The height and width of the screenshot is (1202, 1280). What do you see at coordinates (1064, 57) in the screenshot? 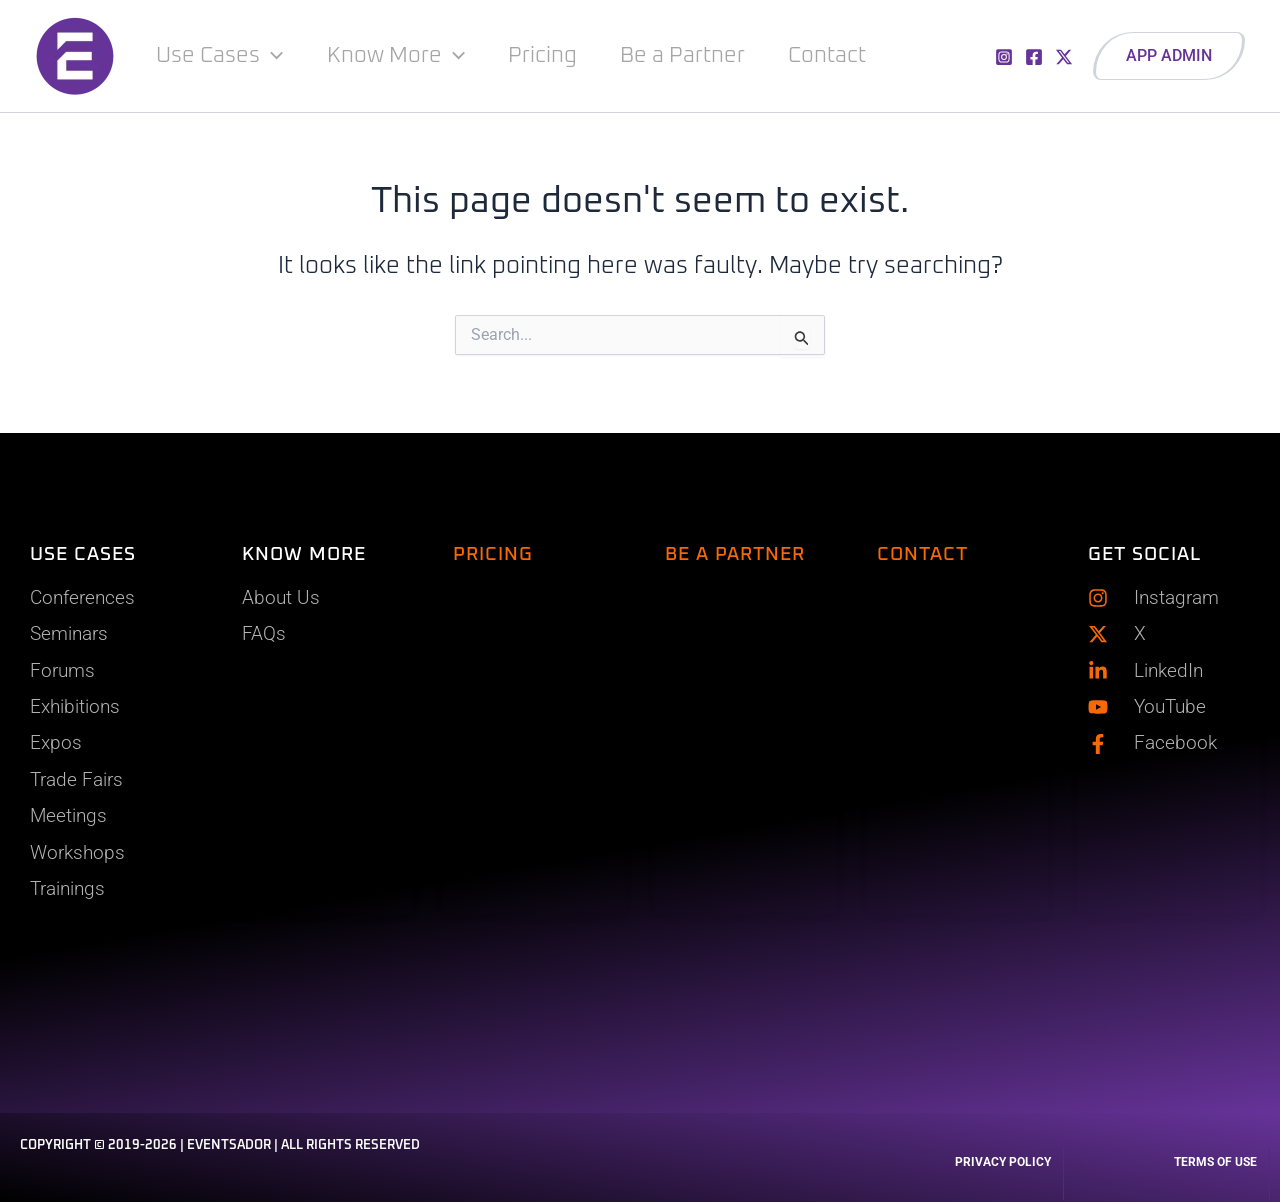
I see `[X]` at bounding box center [1064, 57].